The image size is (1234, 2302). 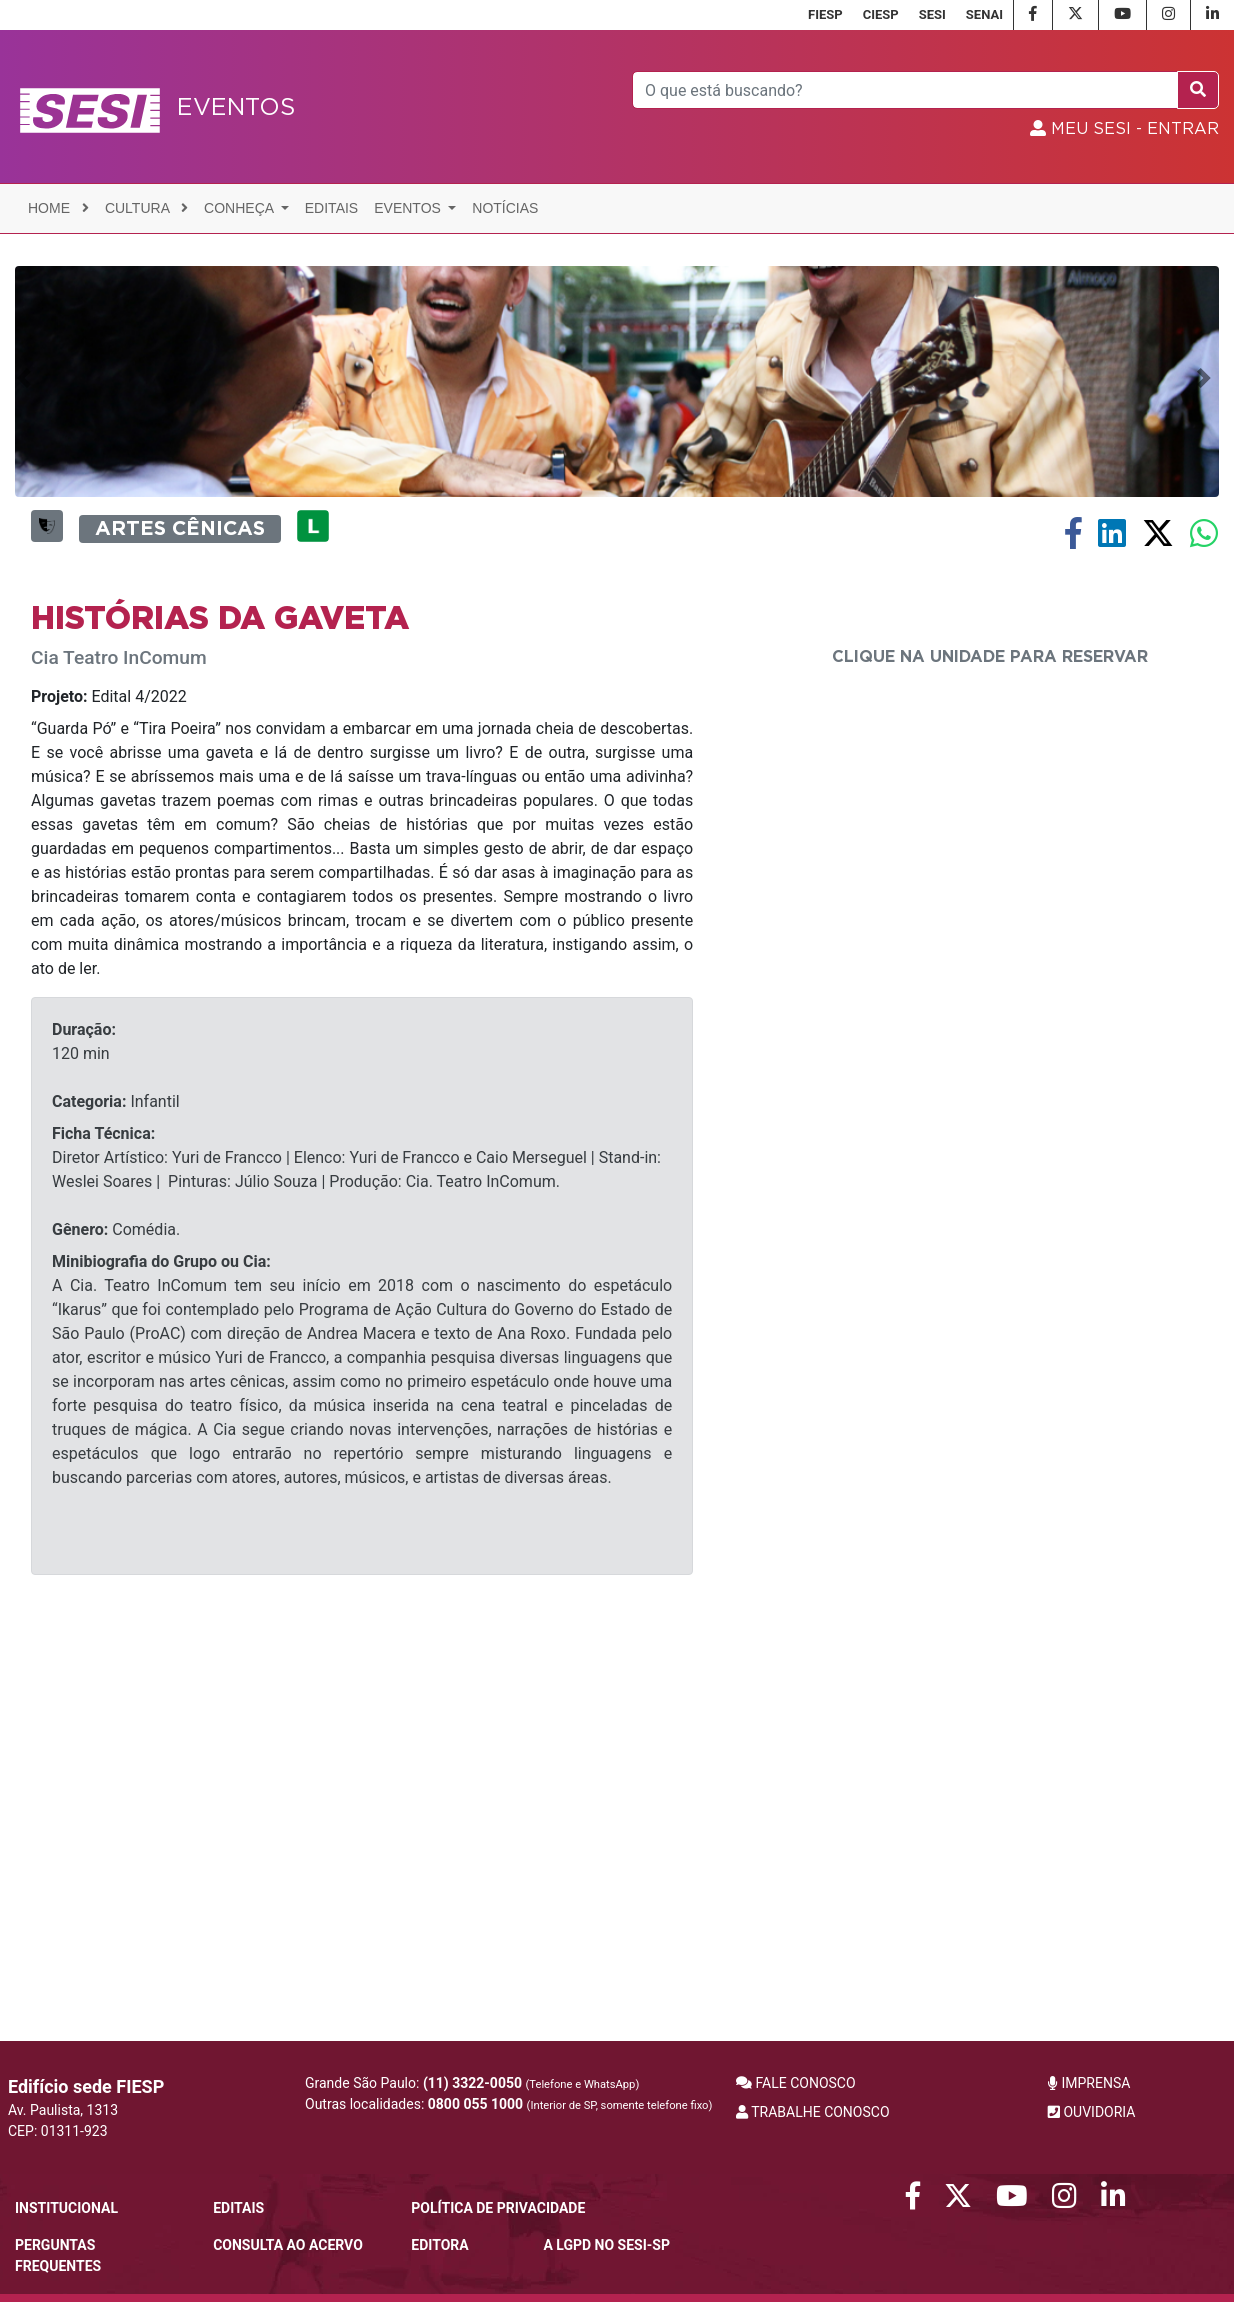 I want to click on CEP: 01311-923, so click(x=58, y=2131).